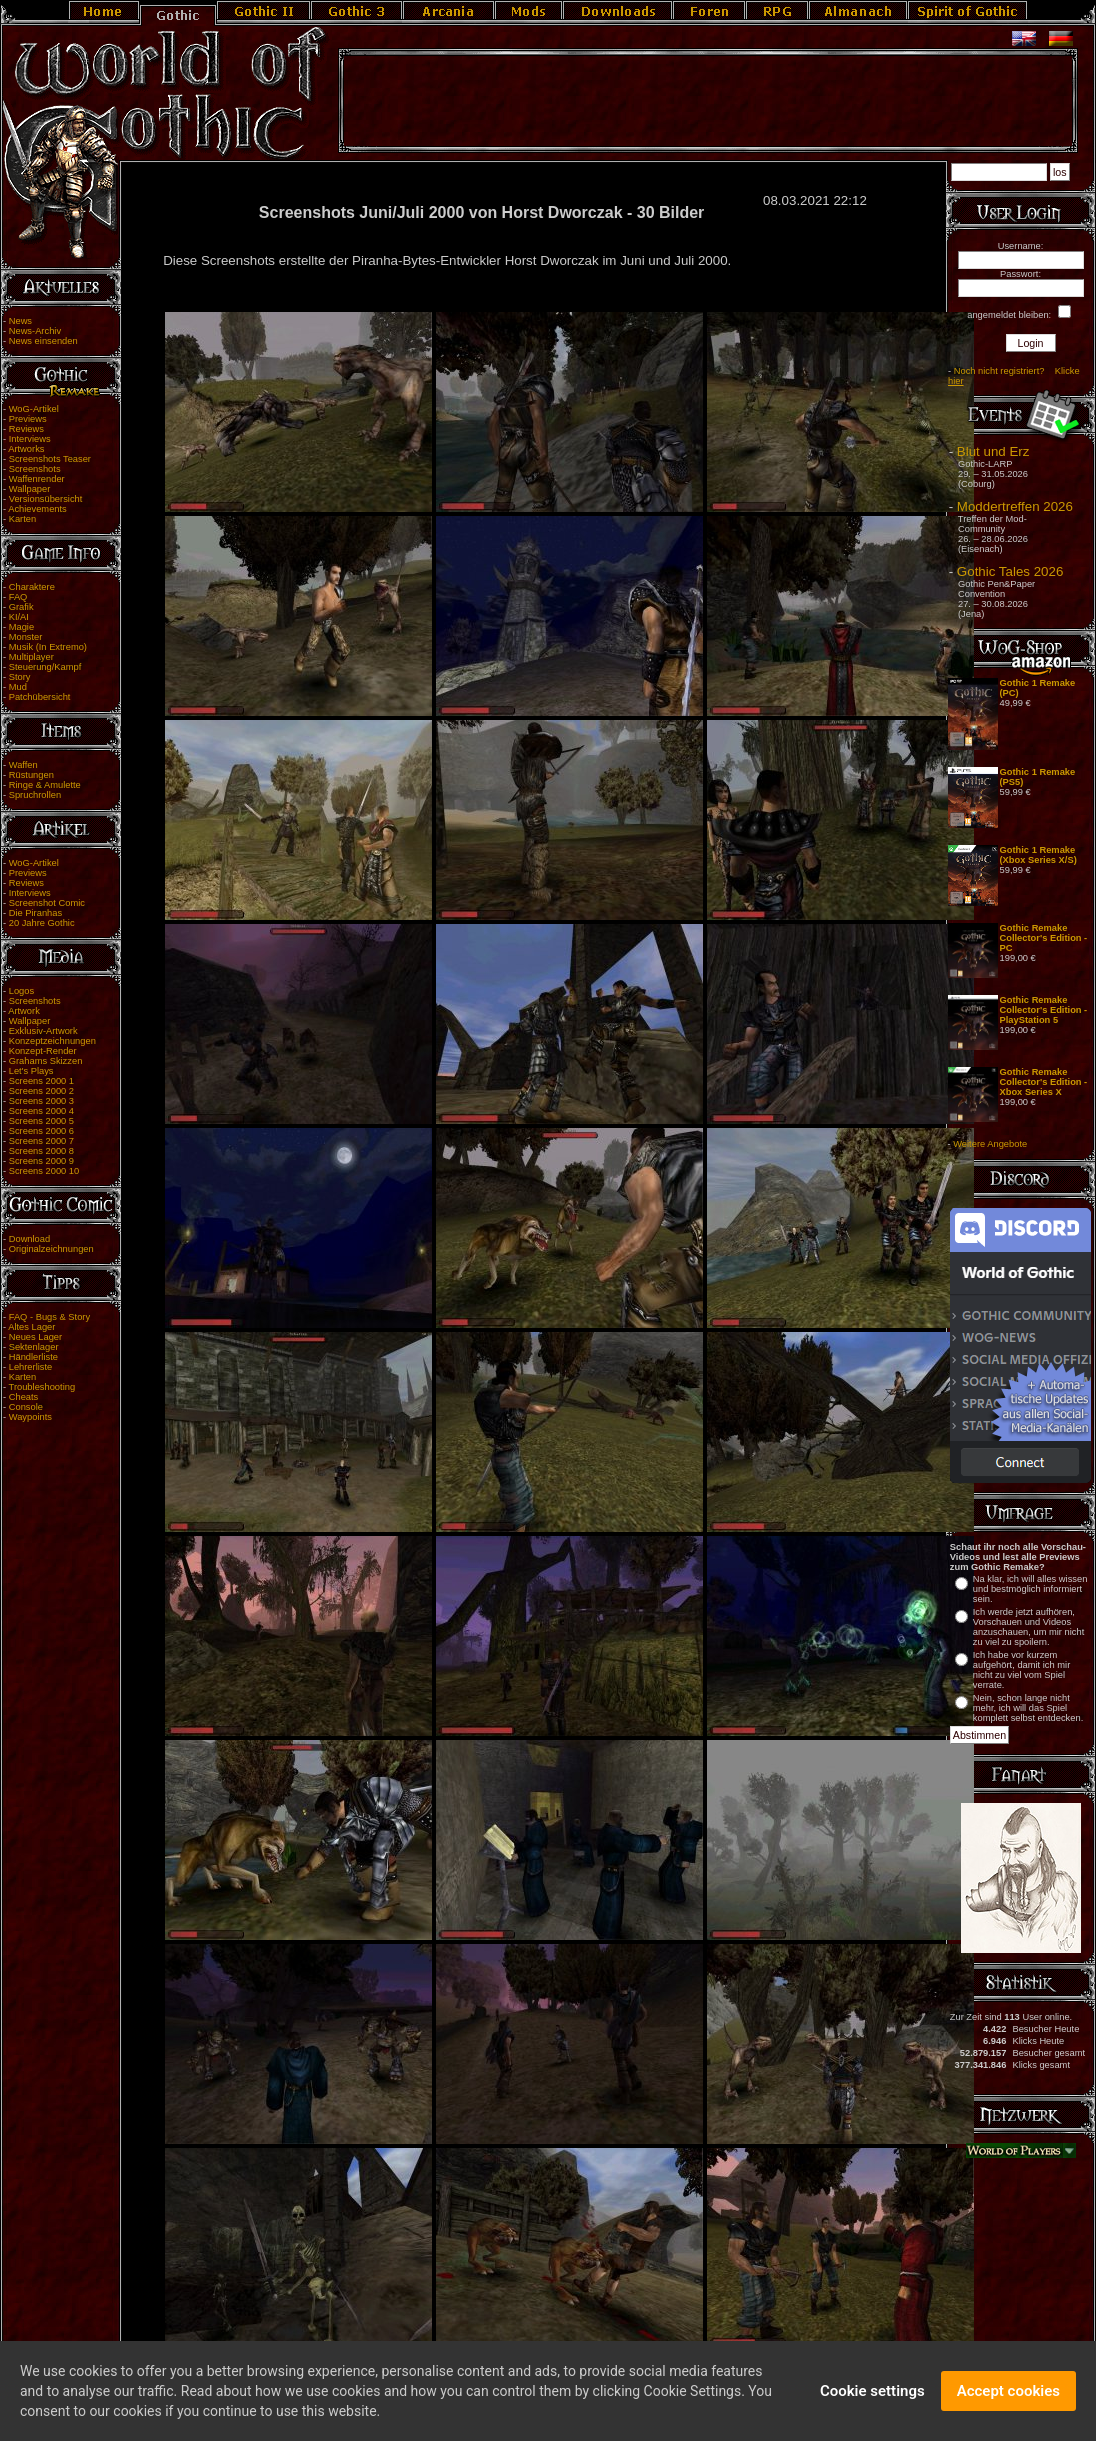 The height and width of the screenshot is (2441, 1096). Describe the element at coordinates (1010, 571) in the screenshot. I see `Gothic Tales 2026` at that location.